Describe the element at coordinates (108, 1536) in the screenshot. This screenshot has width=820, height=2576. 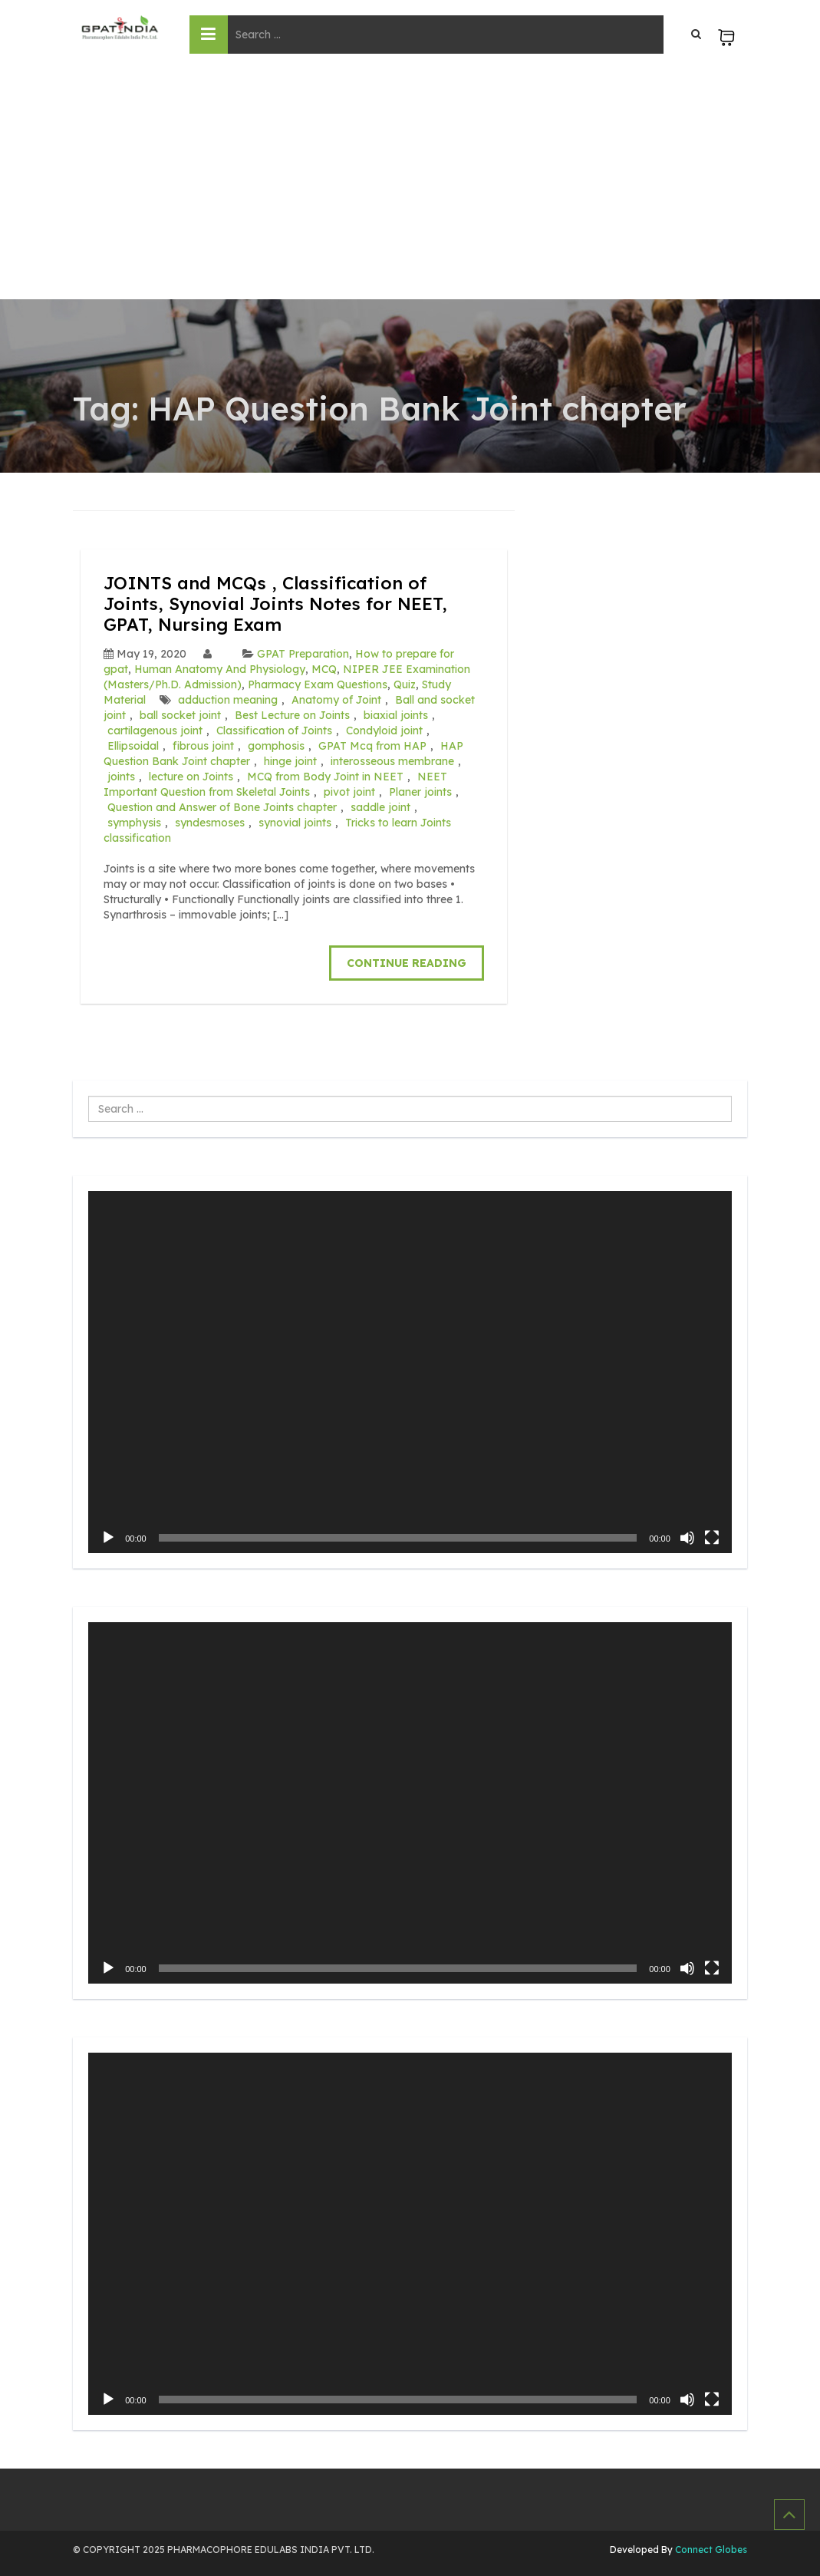
I see `[Play]` at that location.